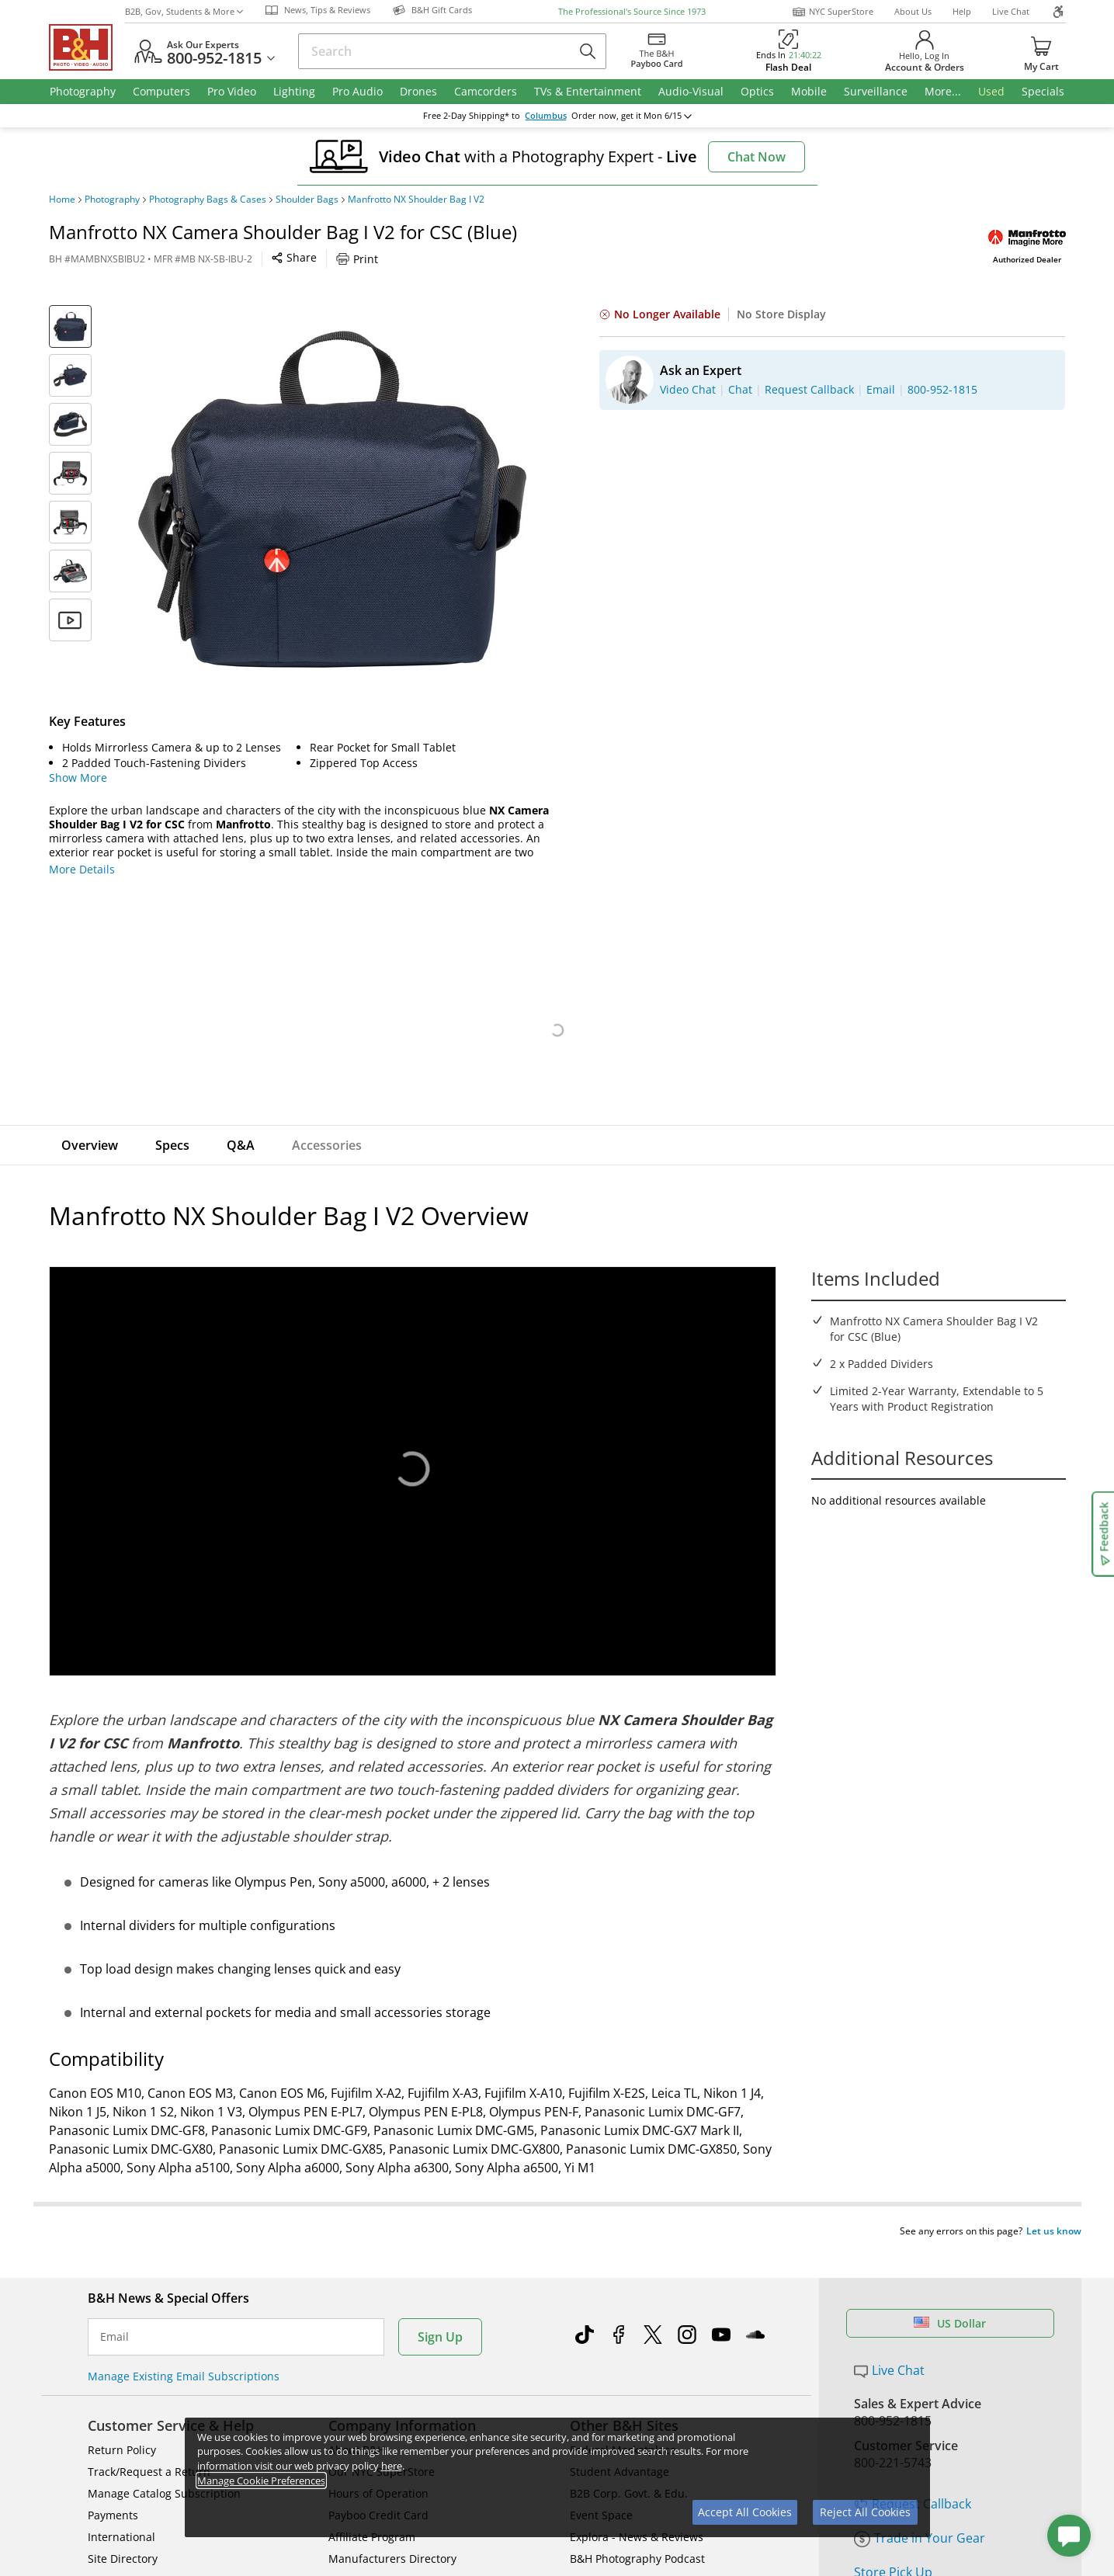  What do you see at coordinates (962, 11) in the screenshot?
I see `Help` at bounding box center [962, 11].